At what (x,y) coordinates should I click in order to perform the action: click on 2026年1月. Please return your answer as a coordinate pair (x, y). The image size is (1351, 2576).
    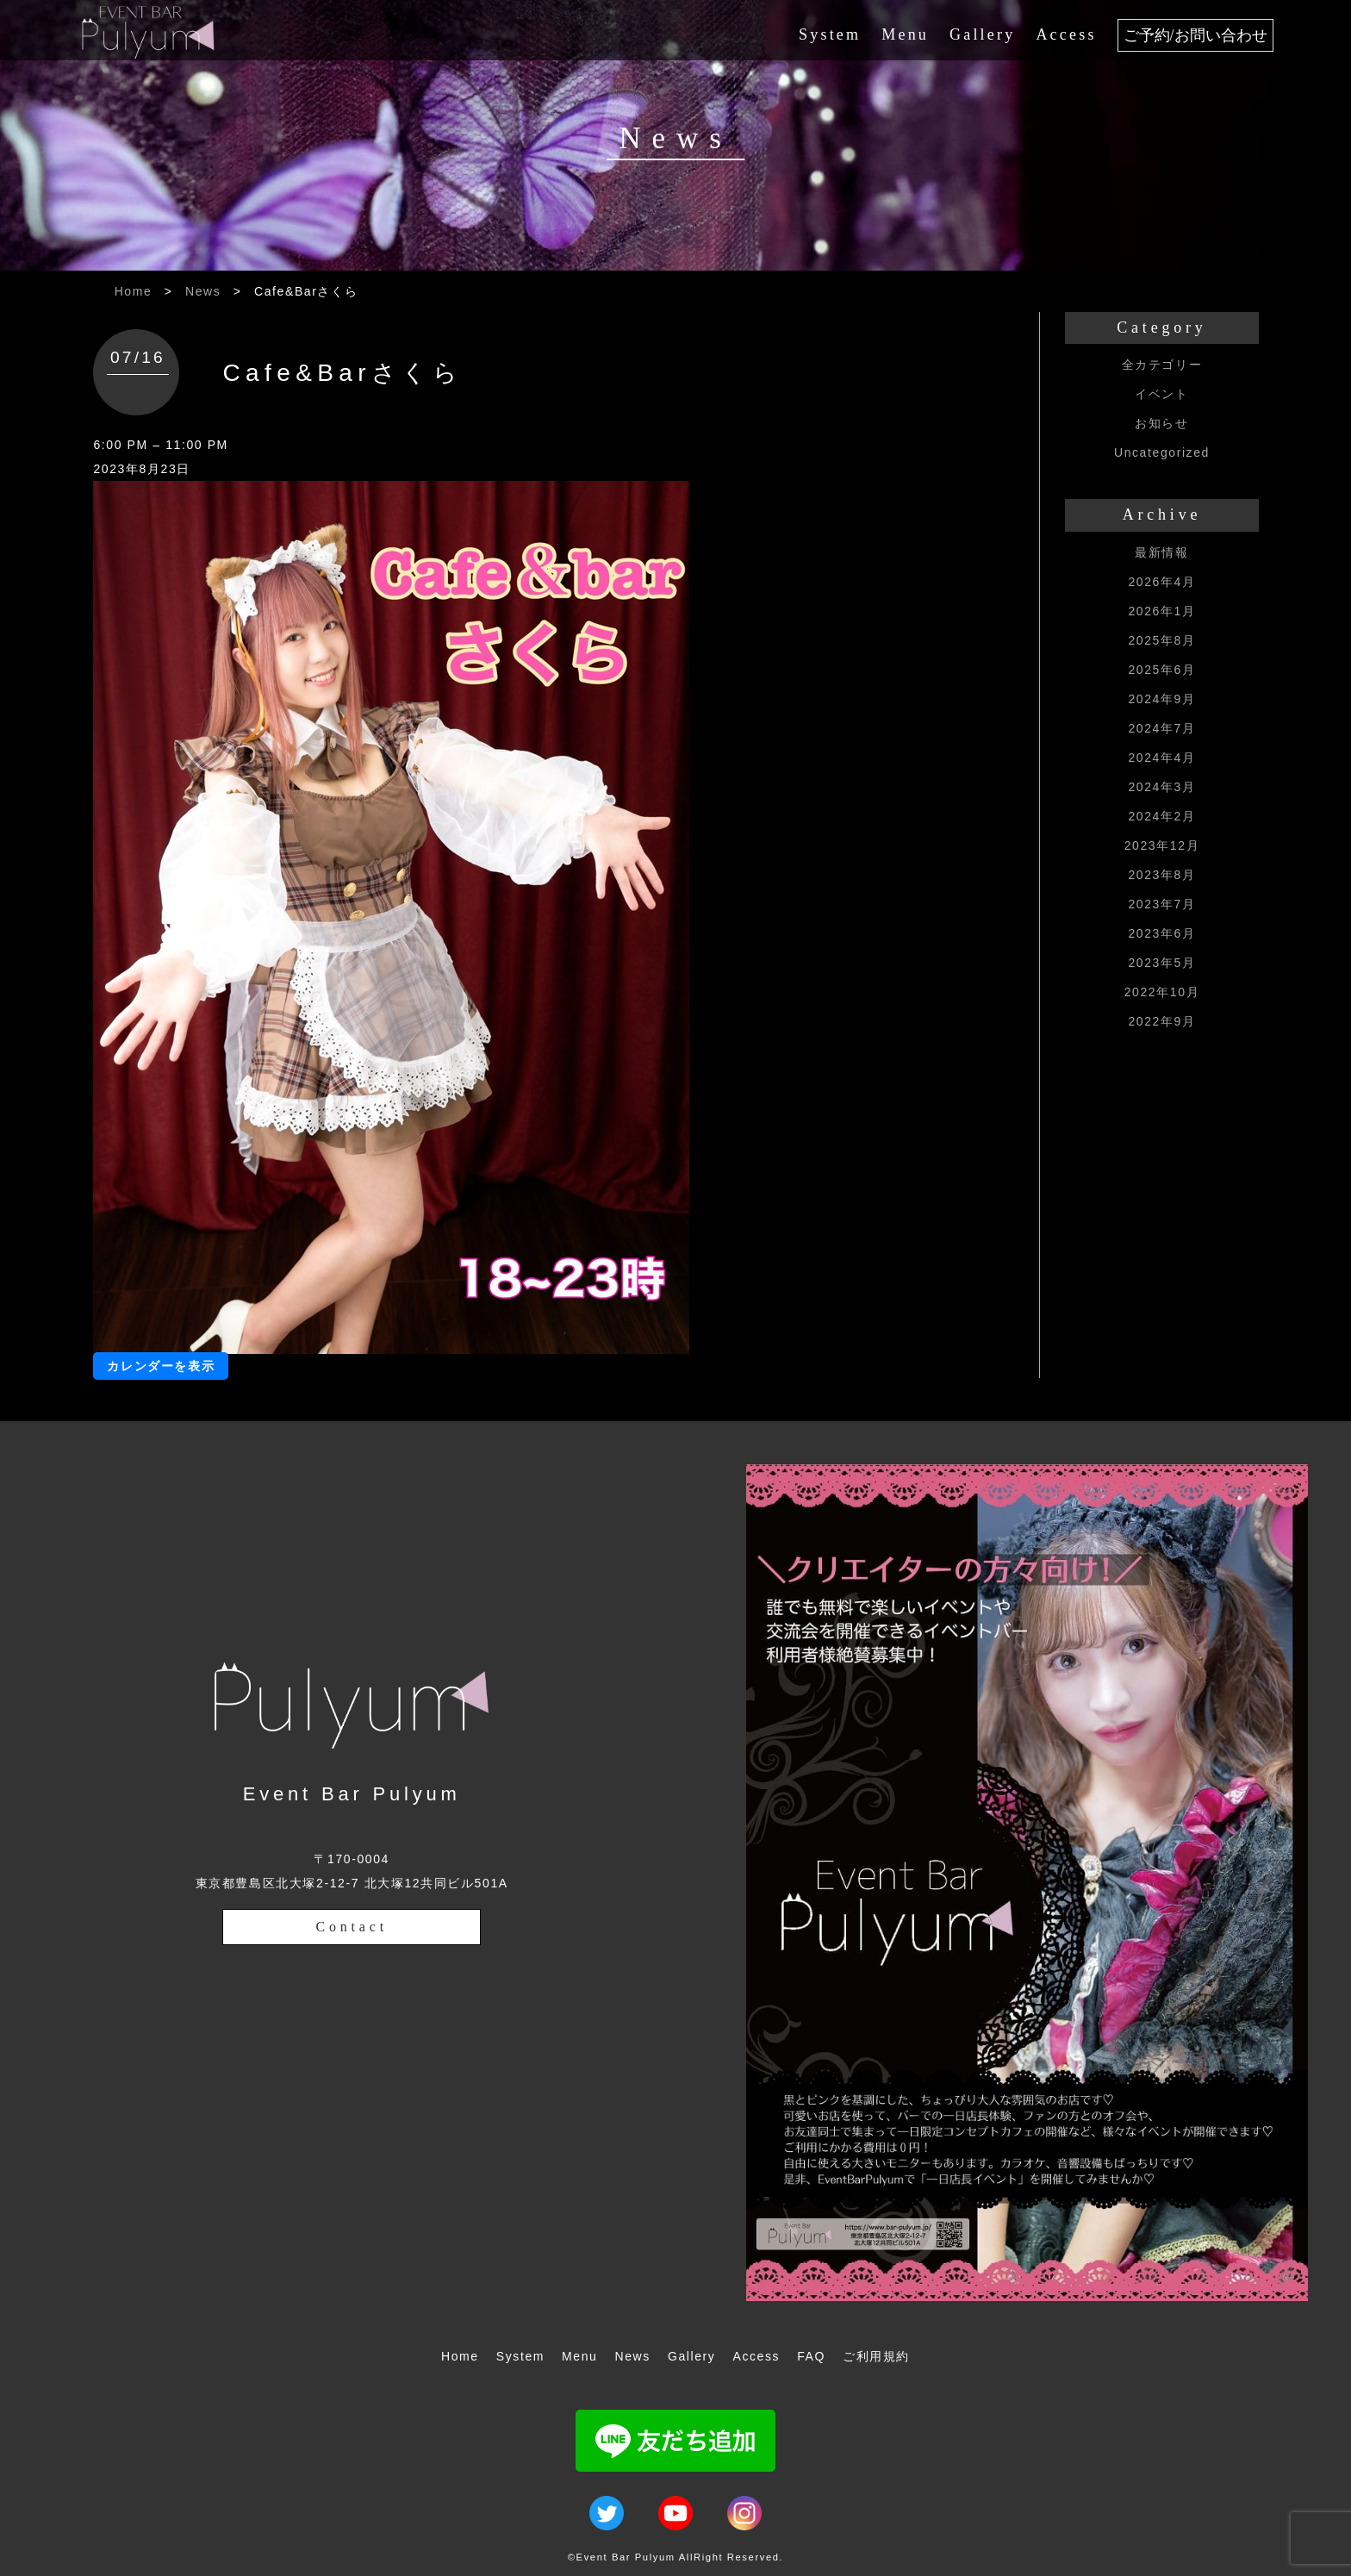
    Looking at the image, I should click on (1161, 611).